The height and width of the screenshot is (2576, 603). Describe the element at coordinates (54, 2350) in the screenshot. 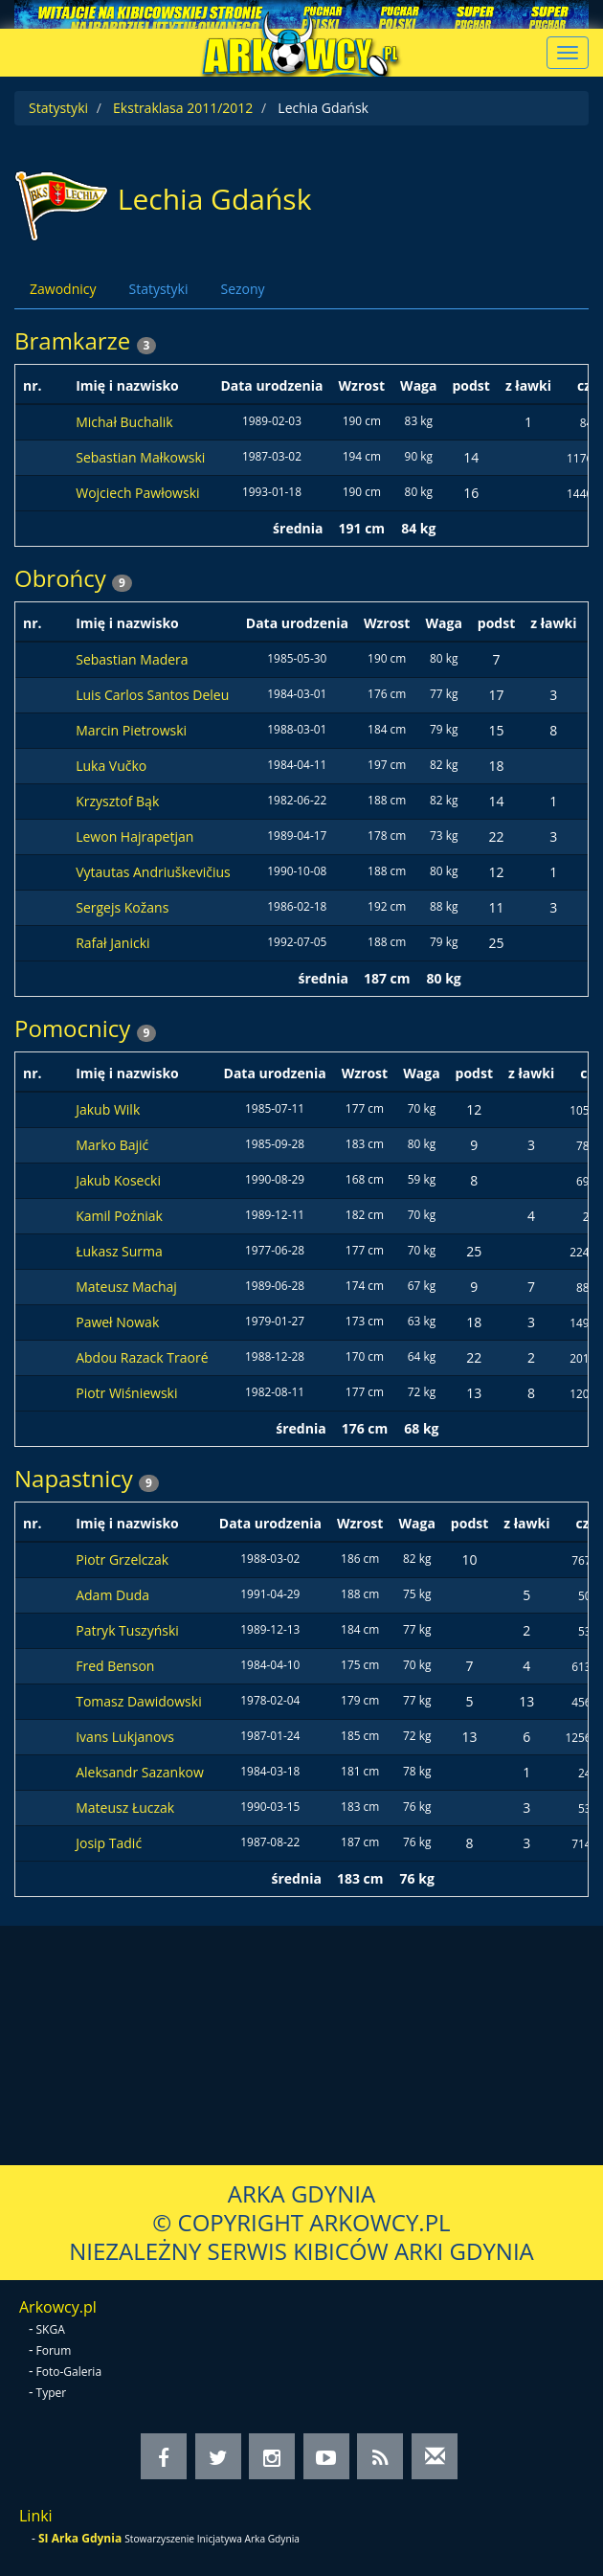

I see `Forum` at that location.